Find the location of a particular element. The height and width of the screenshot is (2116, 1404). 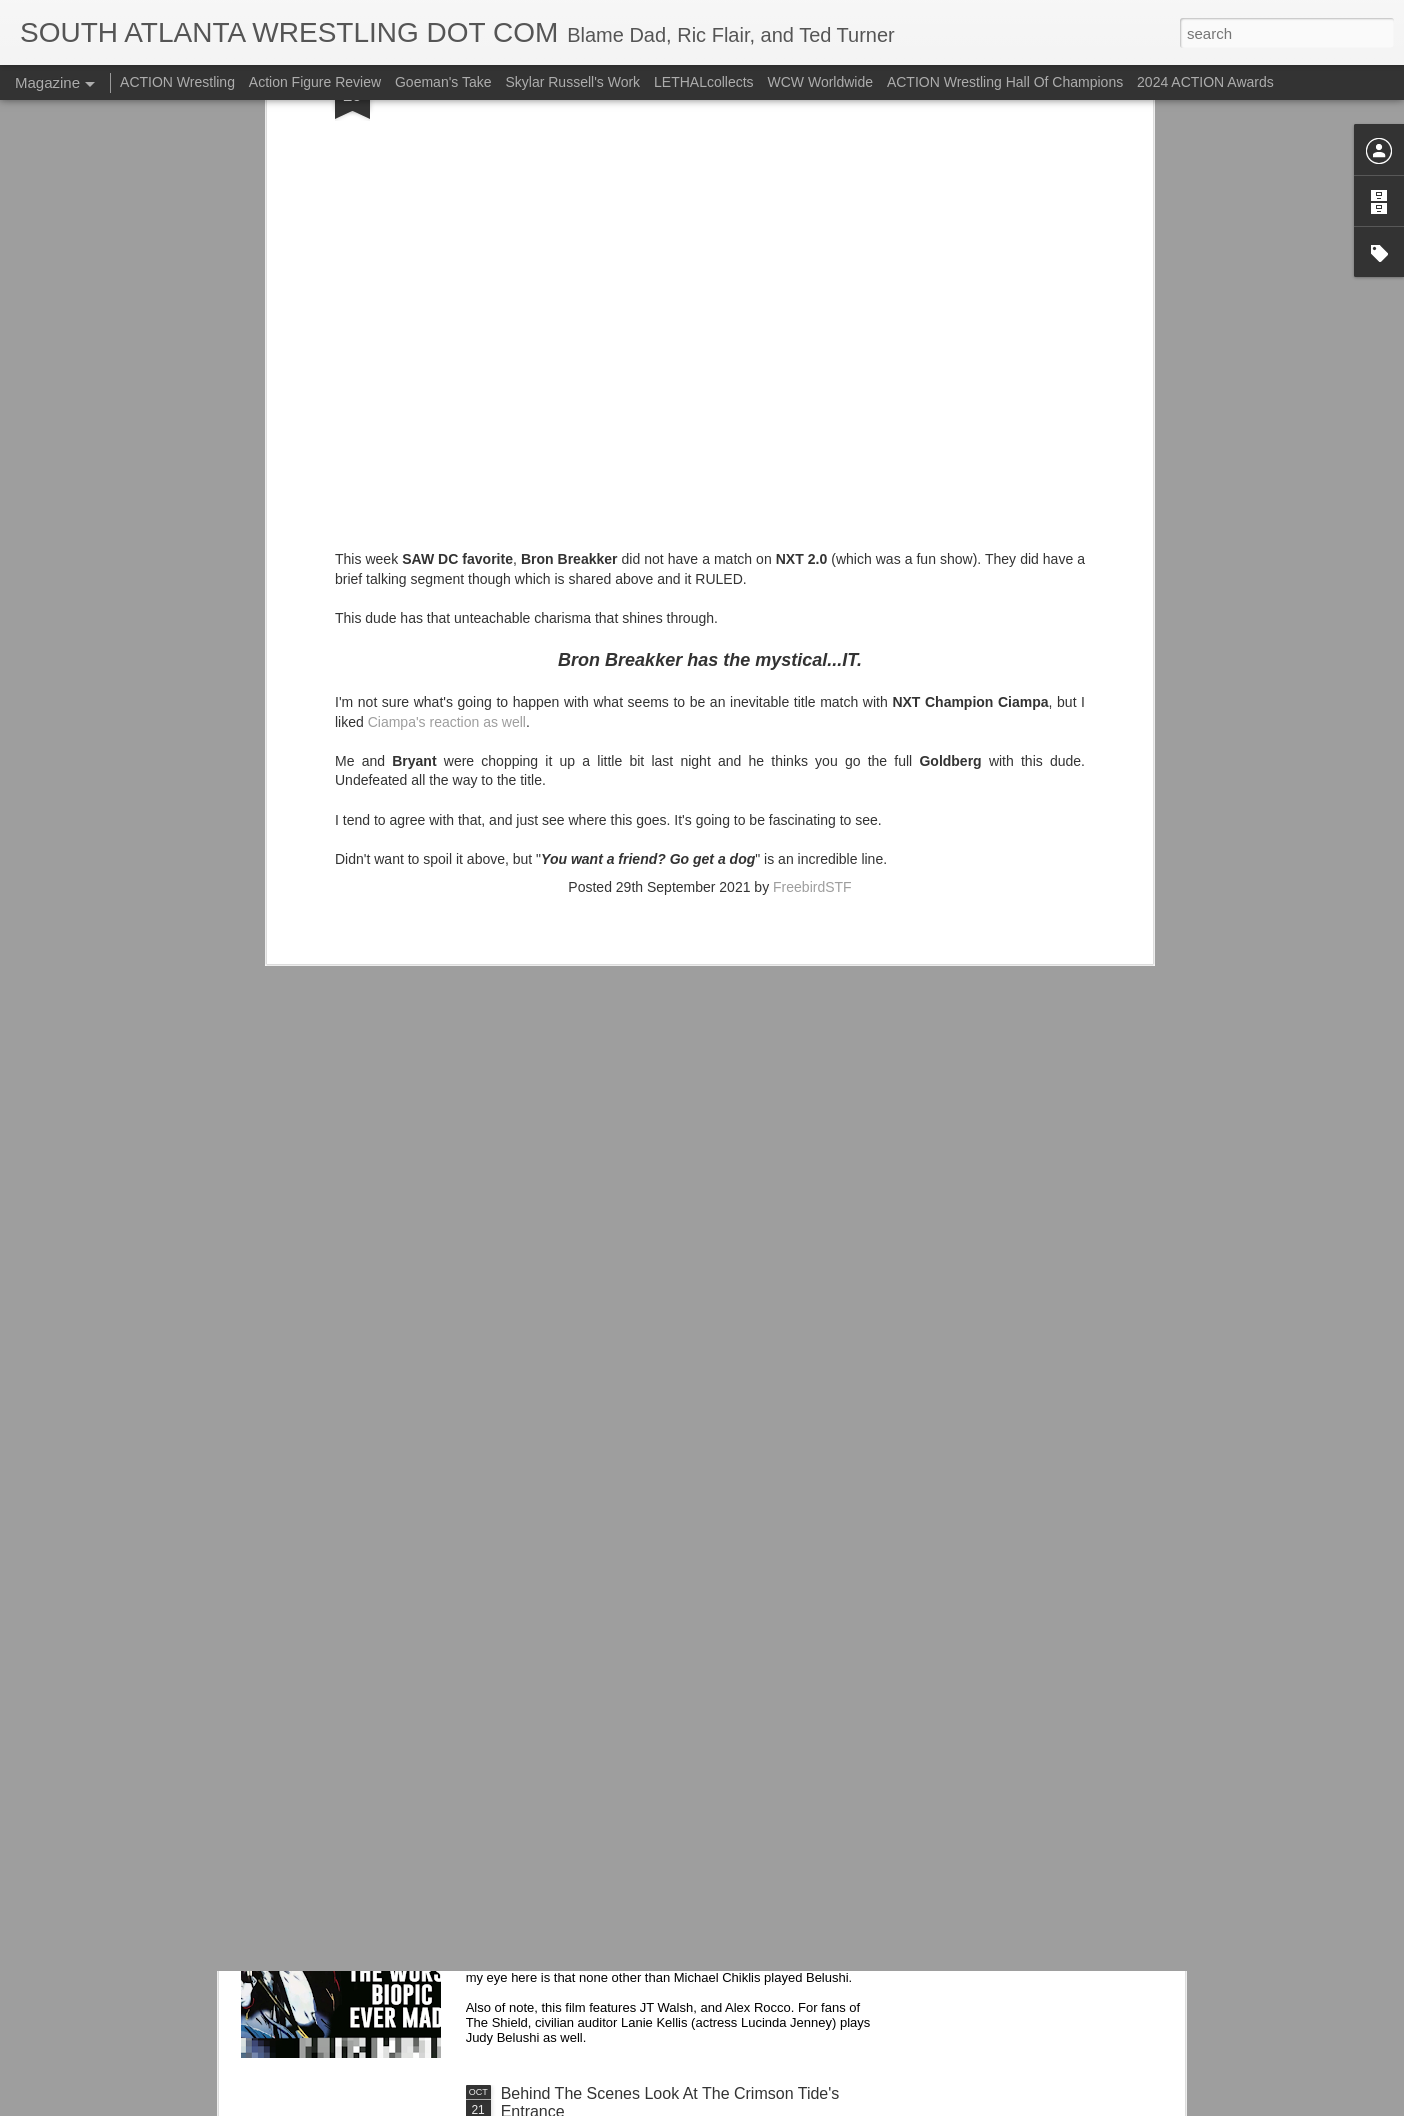

LETHALcollects is located at coordinates (704, 82).